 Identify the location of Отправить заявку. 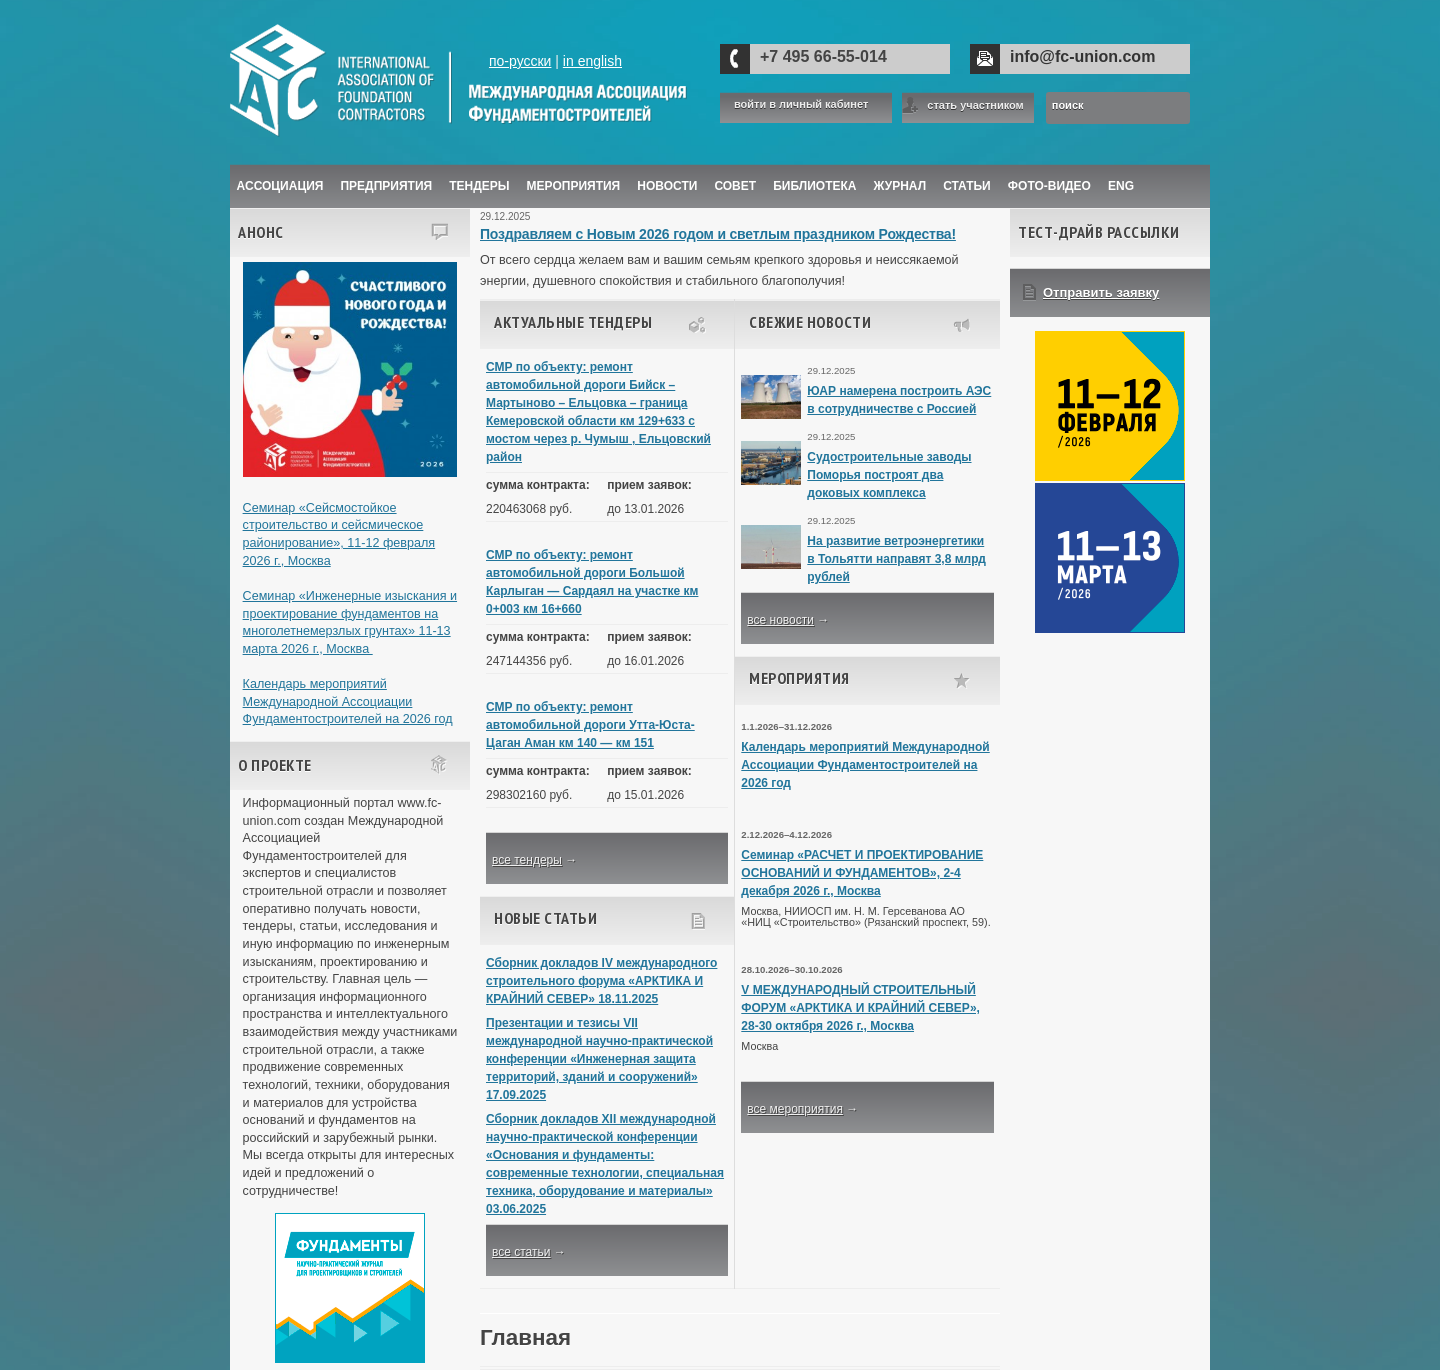
(1101, 292).